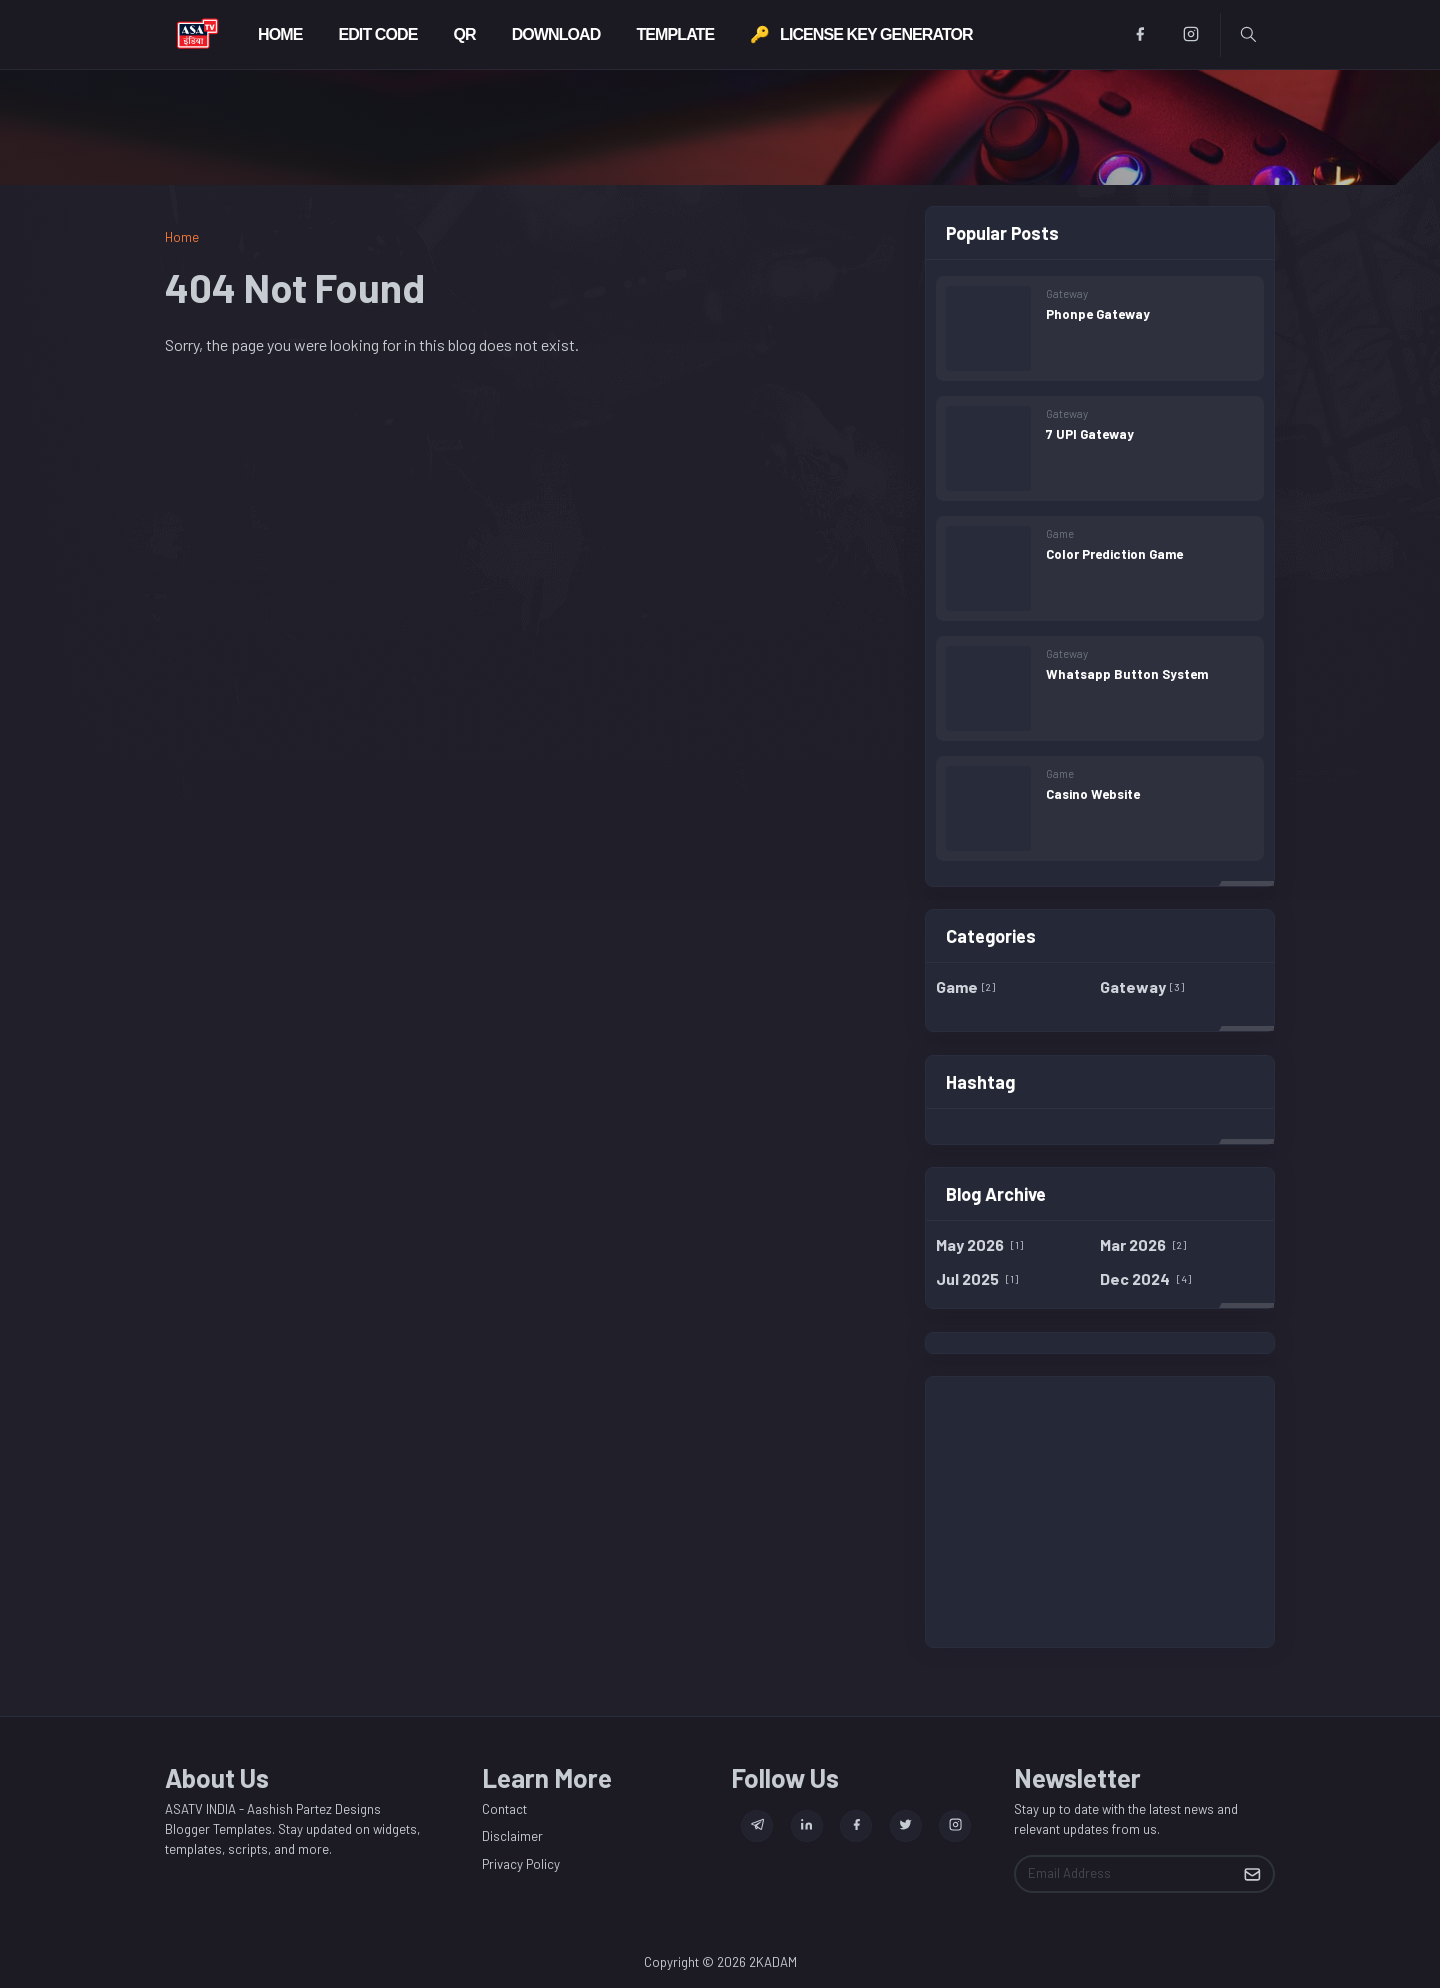  I want to click on Color Prediction Game, so click(1114, 554).